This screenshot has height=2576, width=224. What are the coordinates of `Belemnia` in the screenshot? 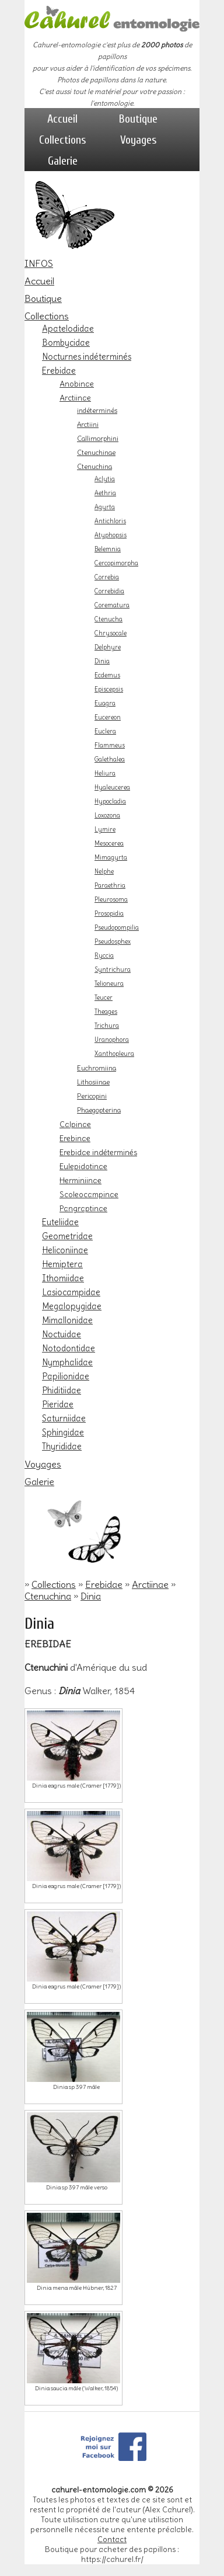 It's located at (107, 549).